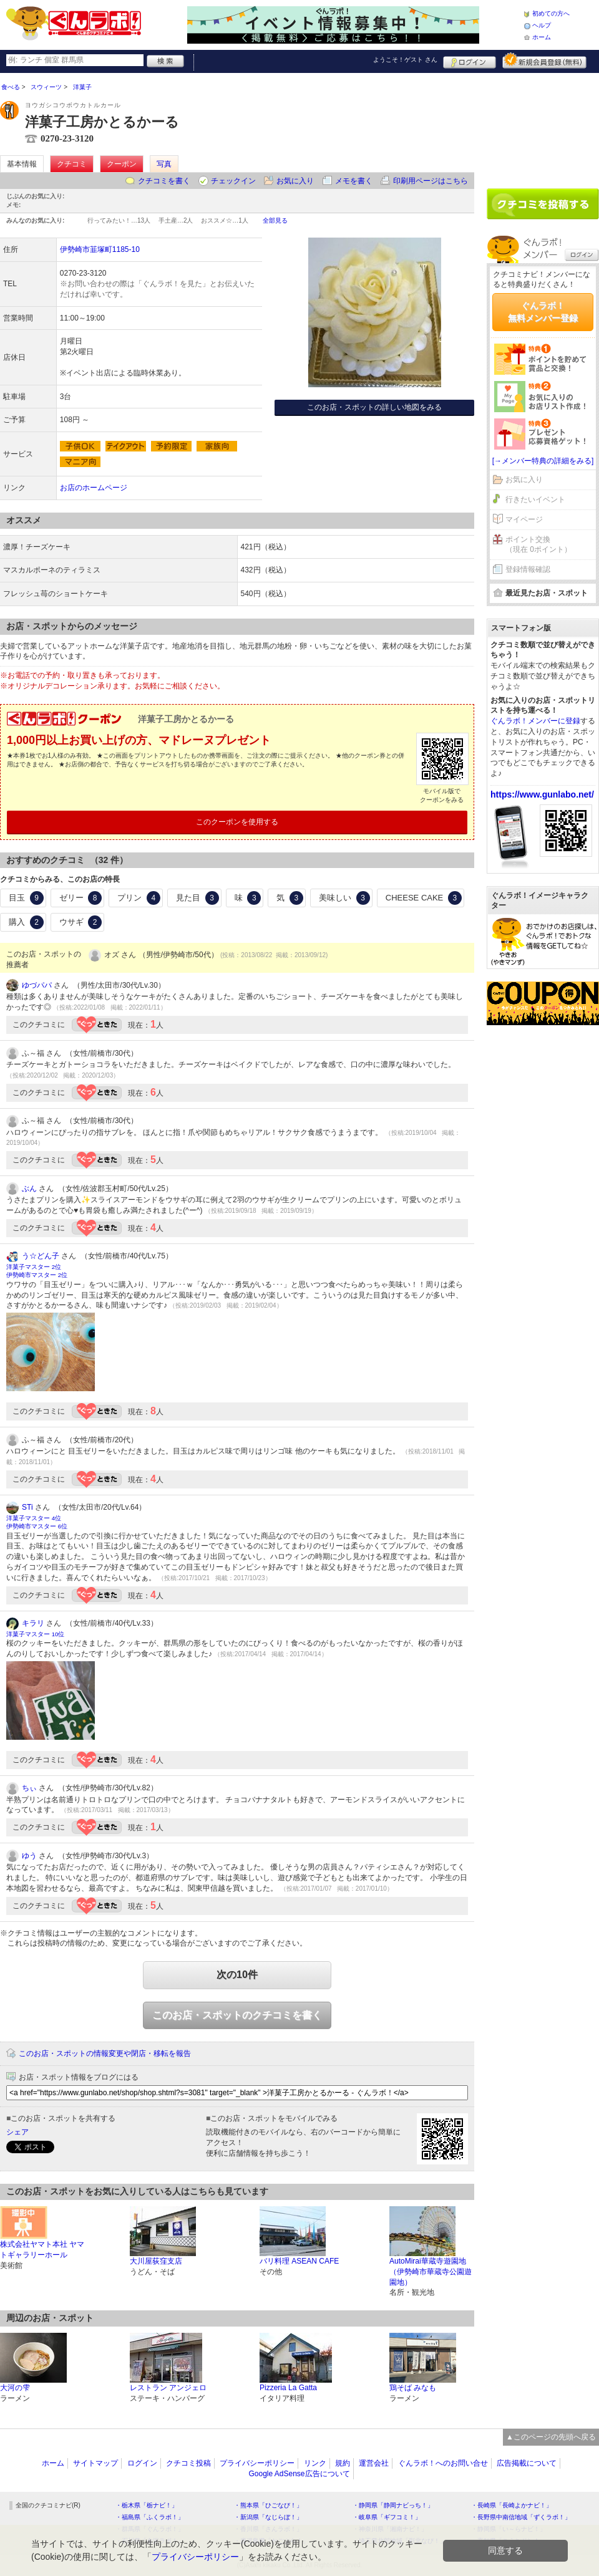 This screenshot has width=599, height=2576. Describe the element at coordinates (551, 13) in the screenshot. I see `初めての方へ` at that location.